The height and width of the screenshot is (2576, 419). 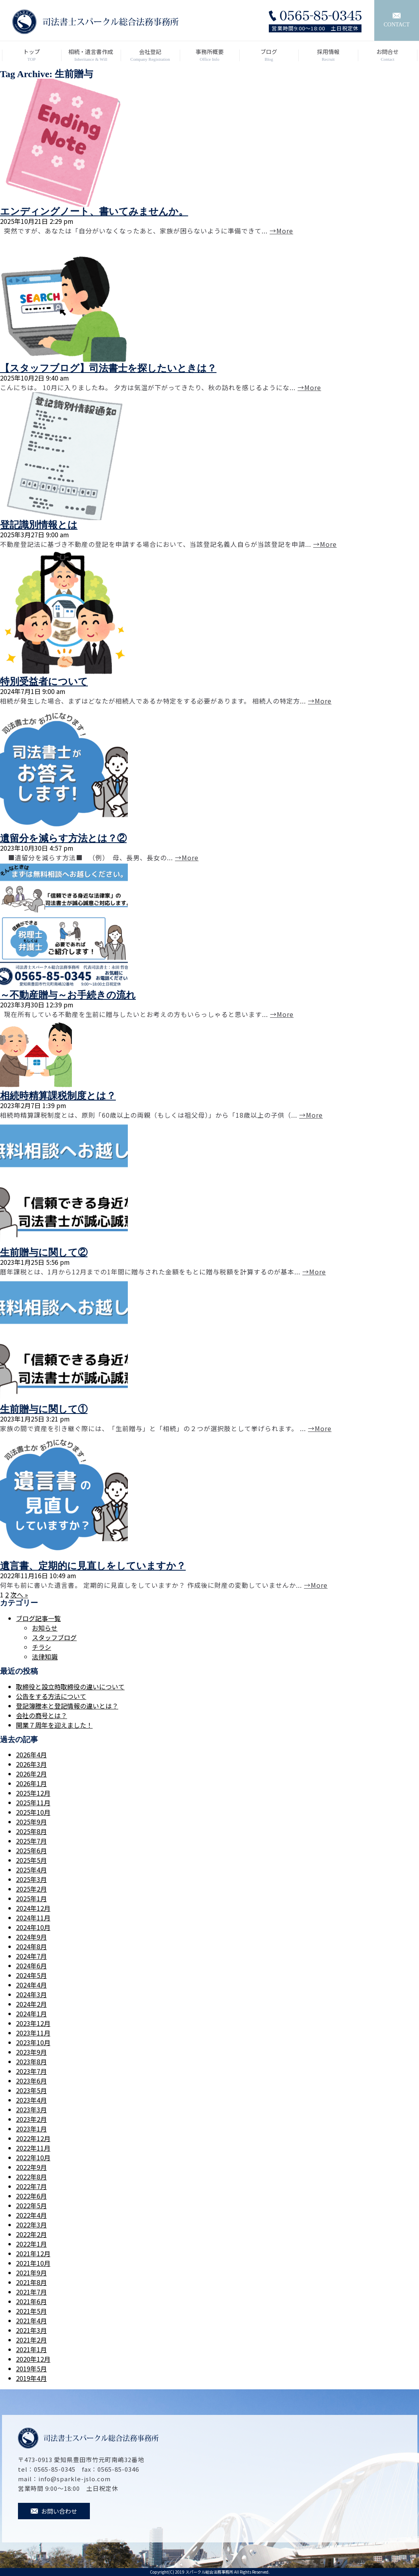 I want to click on トップ, so click(x=32, y=55).